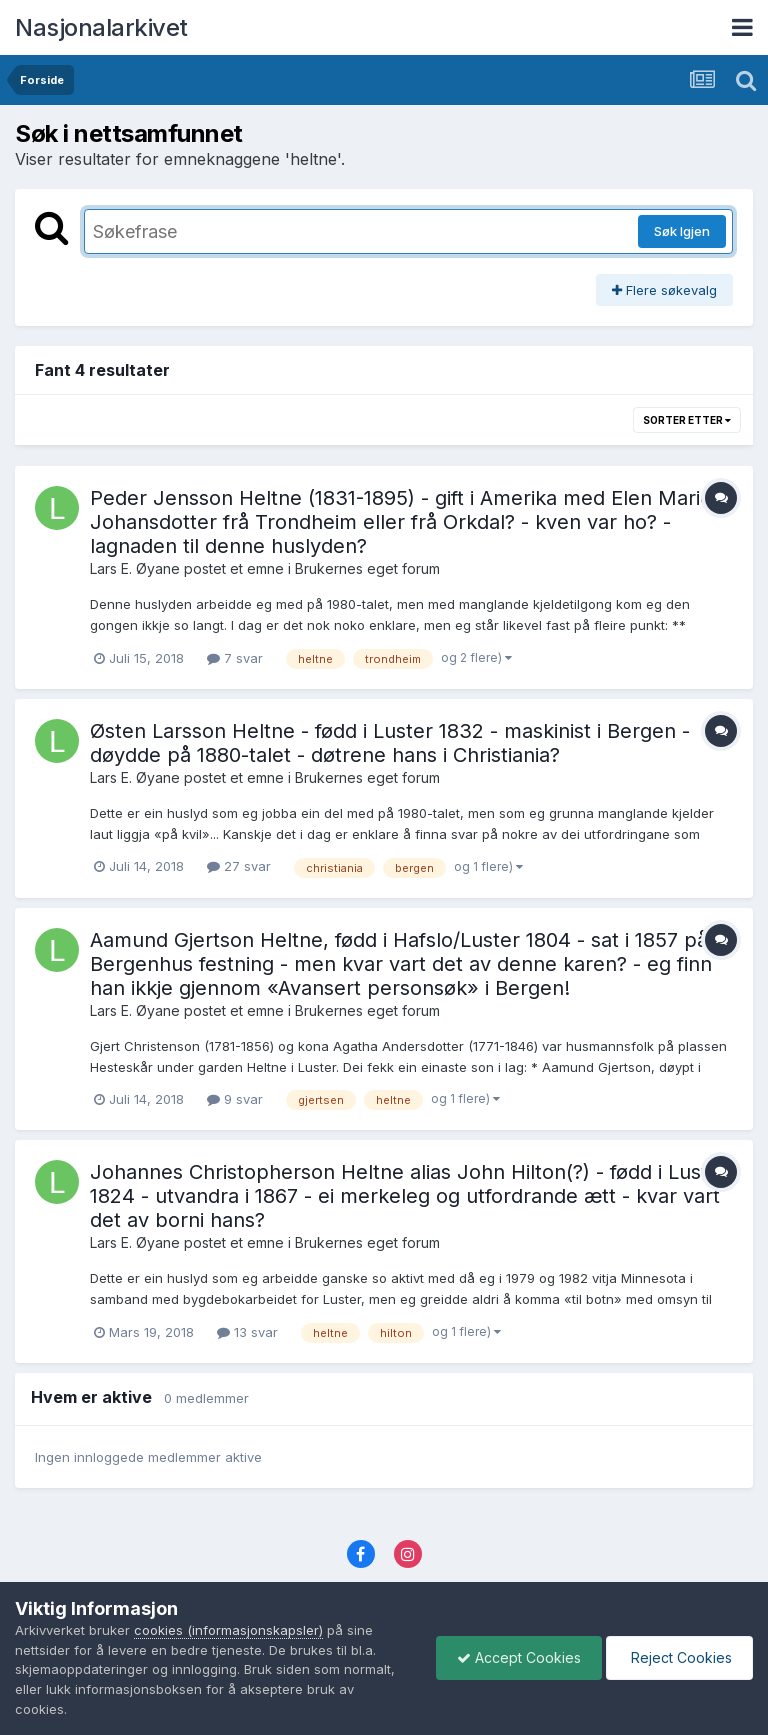 The width and height of the screenshot is (768, 1735). I want to click on 13 svar, so click(247, 1332).